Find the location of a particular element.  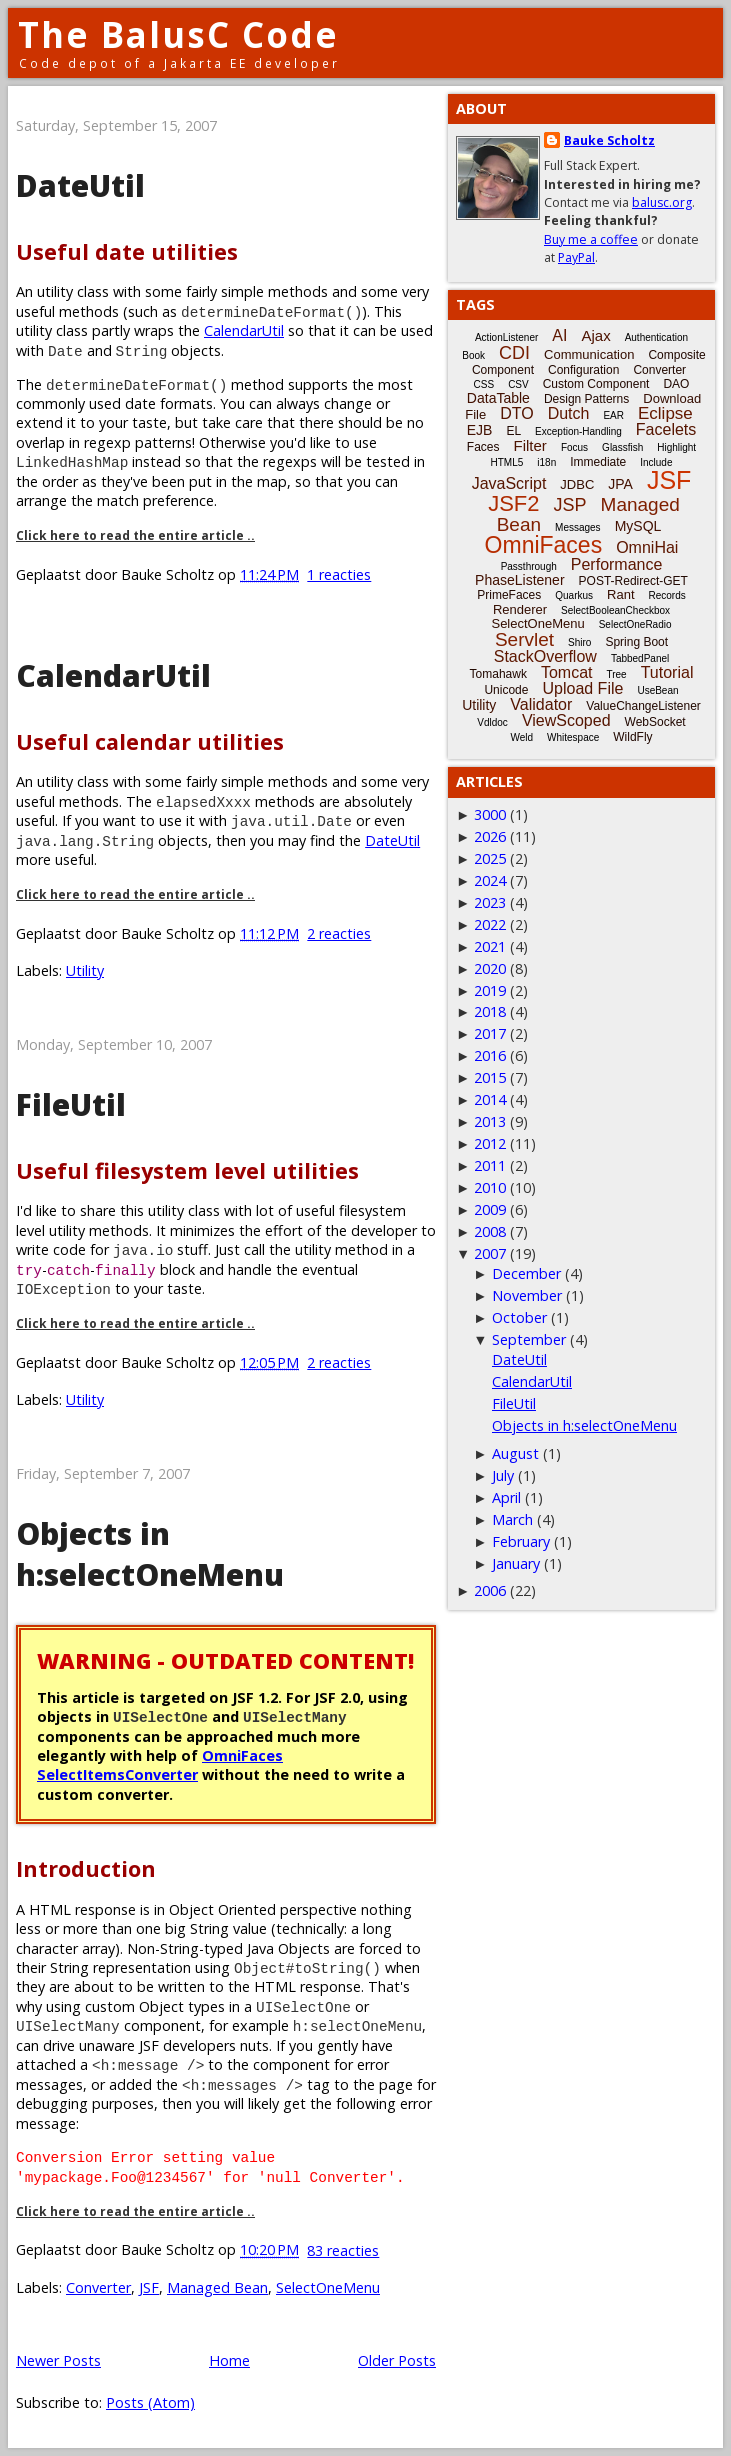

December is located at coordinates (526, 1273).